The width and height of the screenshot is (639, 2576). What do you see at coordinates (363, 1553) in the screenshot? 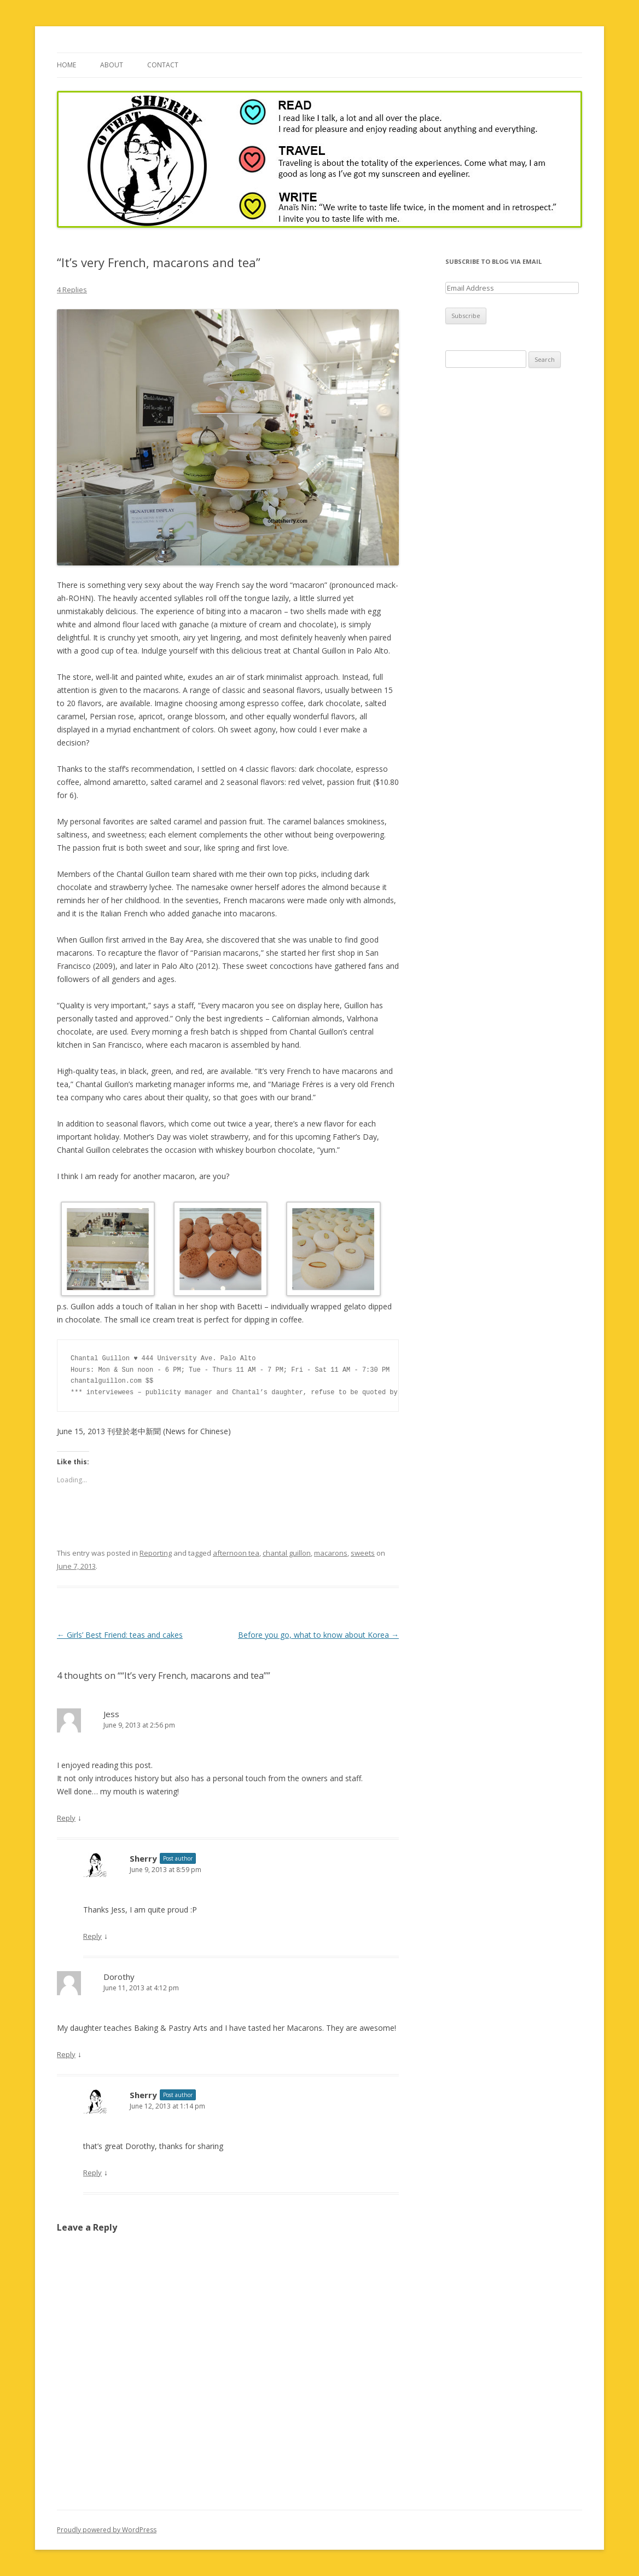
I see `sweets` at bounding box center [363, 1553].